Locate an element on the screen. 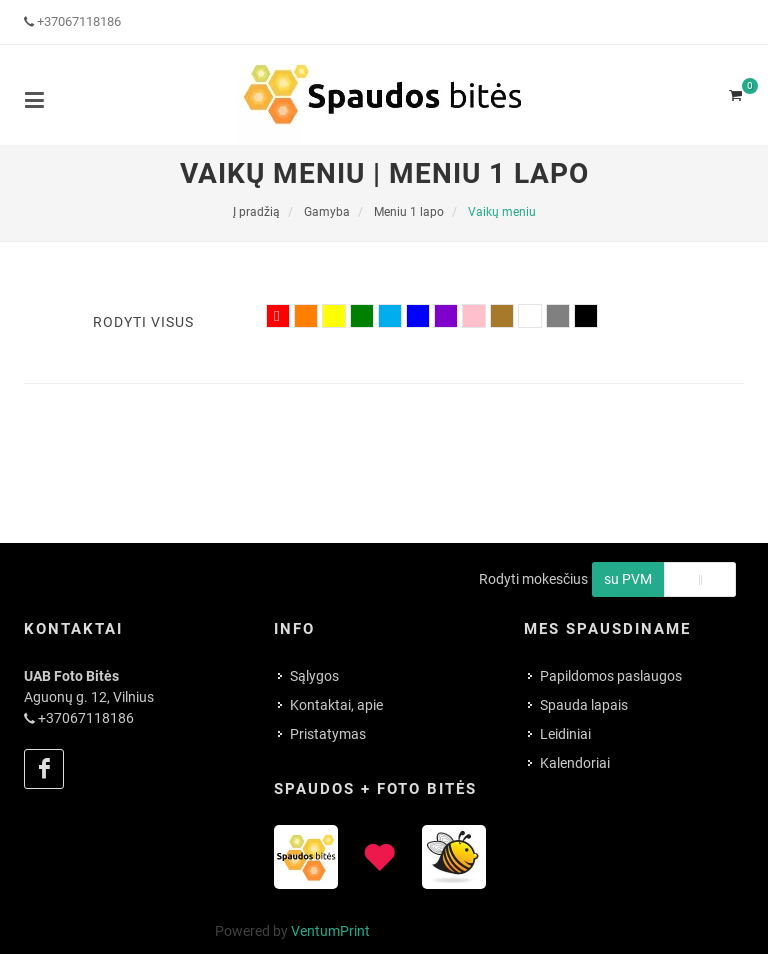 Image resolution: width=768 pixels, height=954 pixels. Sąlygos is located at coordinates (314, 676).